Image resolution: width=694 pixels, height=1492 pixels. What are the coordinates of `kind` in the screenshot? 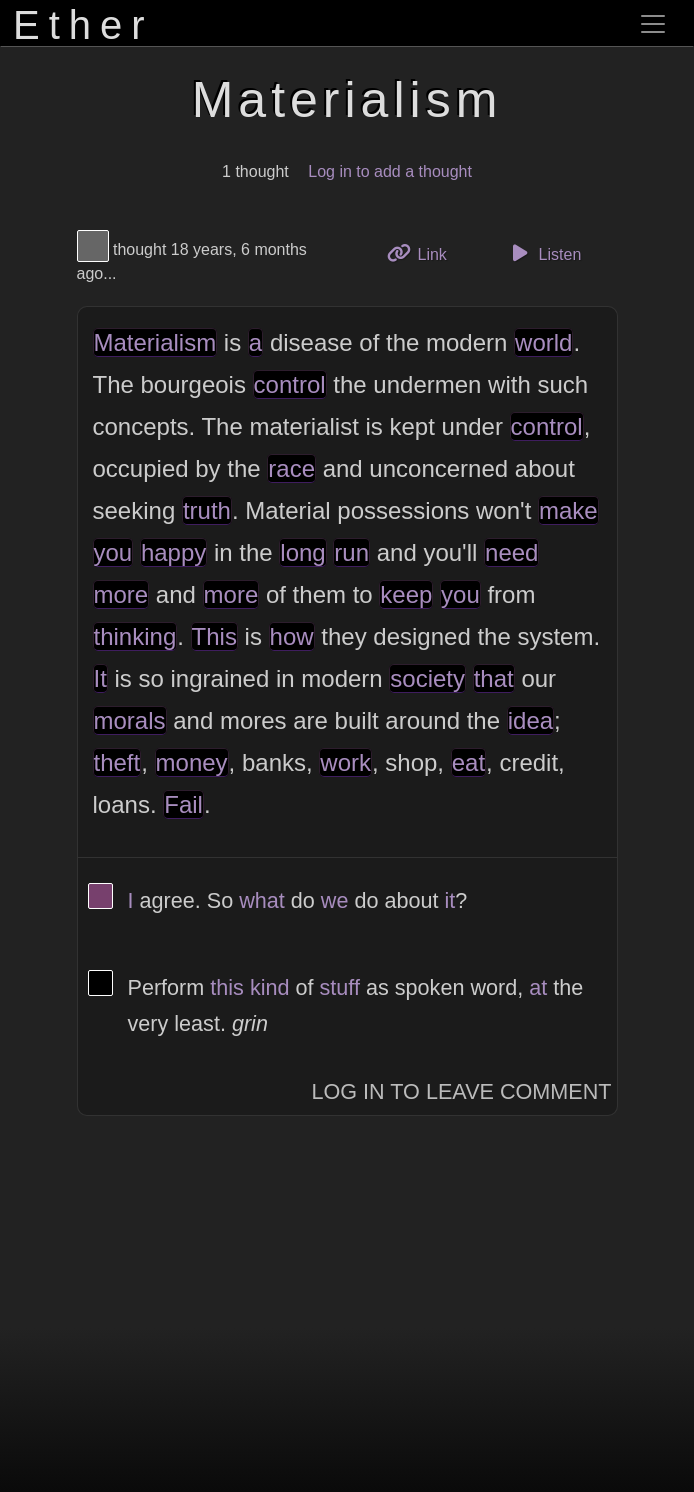 It's located at (270, 987).